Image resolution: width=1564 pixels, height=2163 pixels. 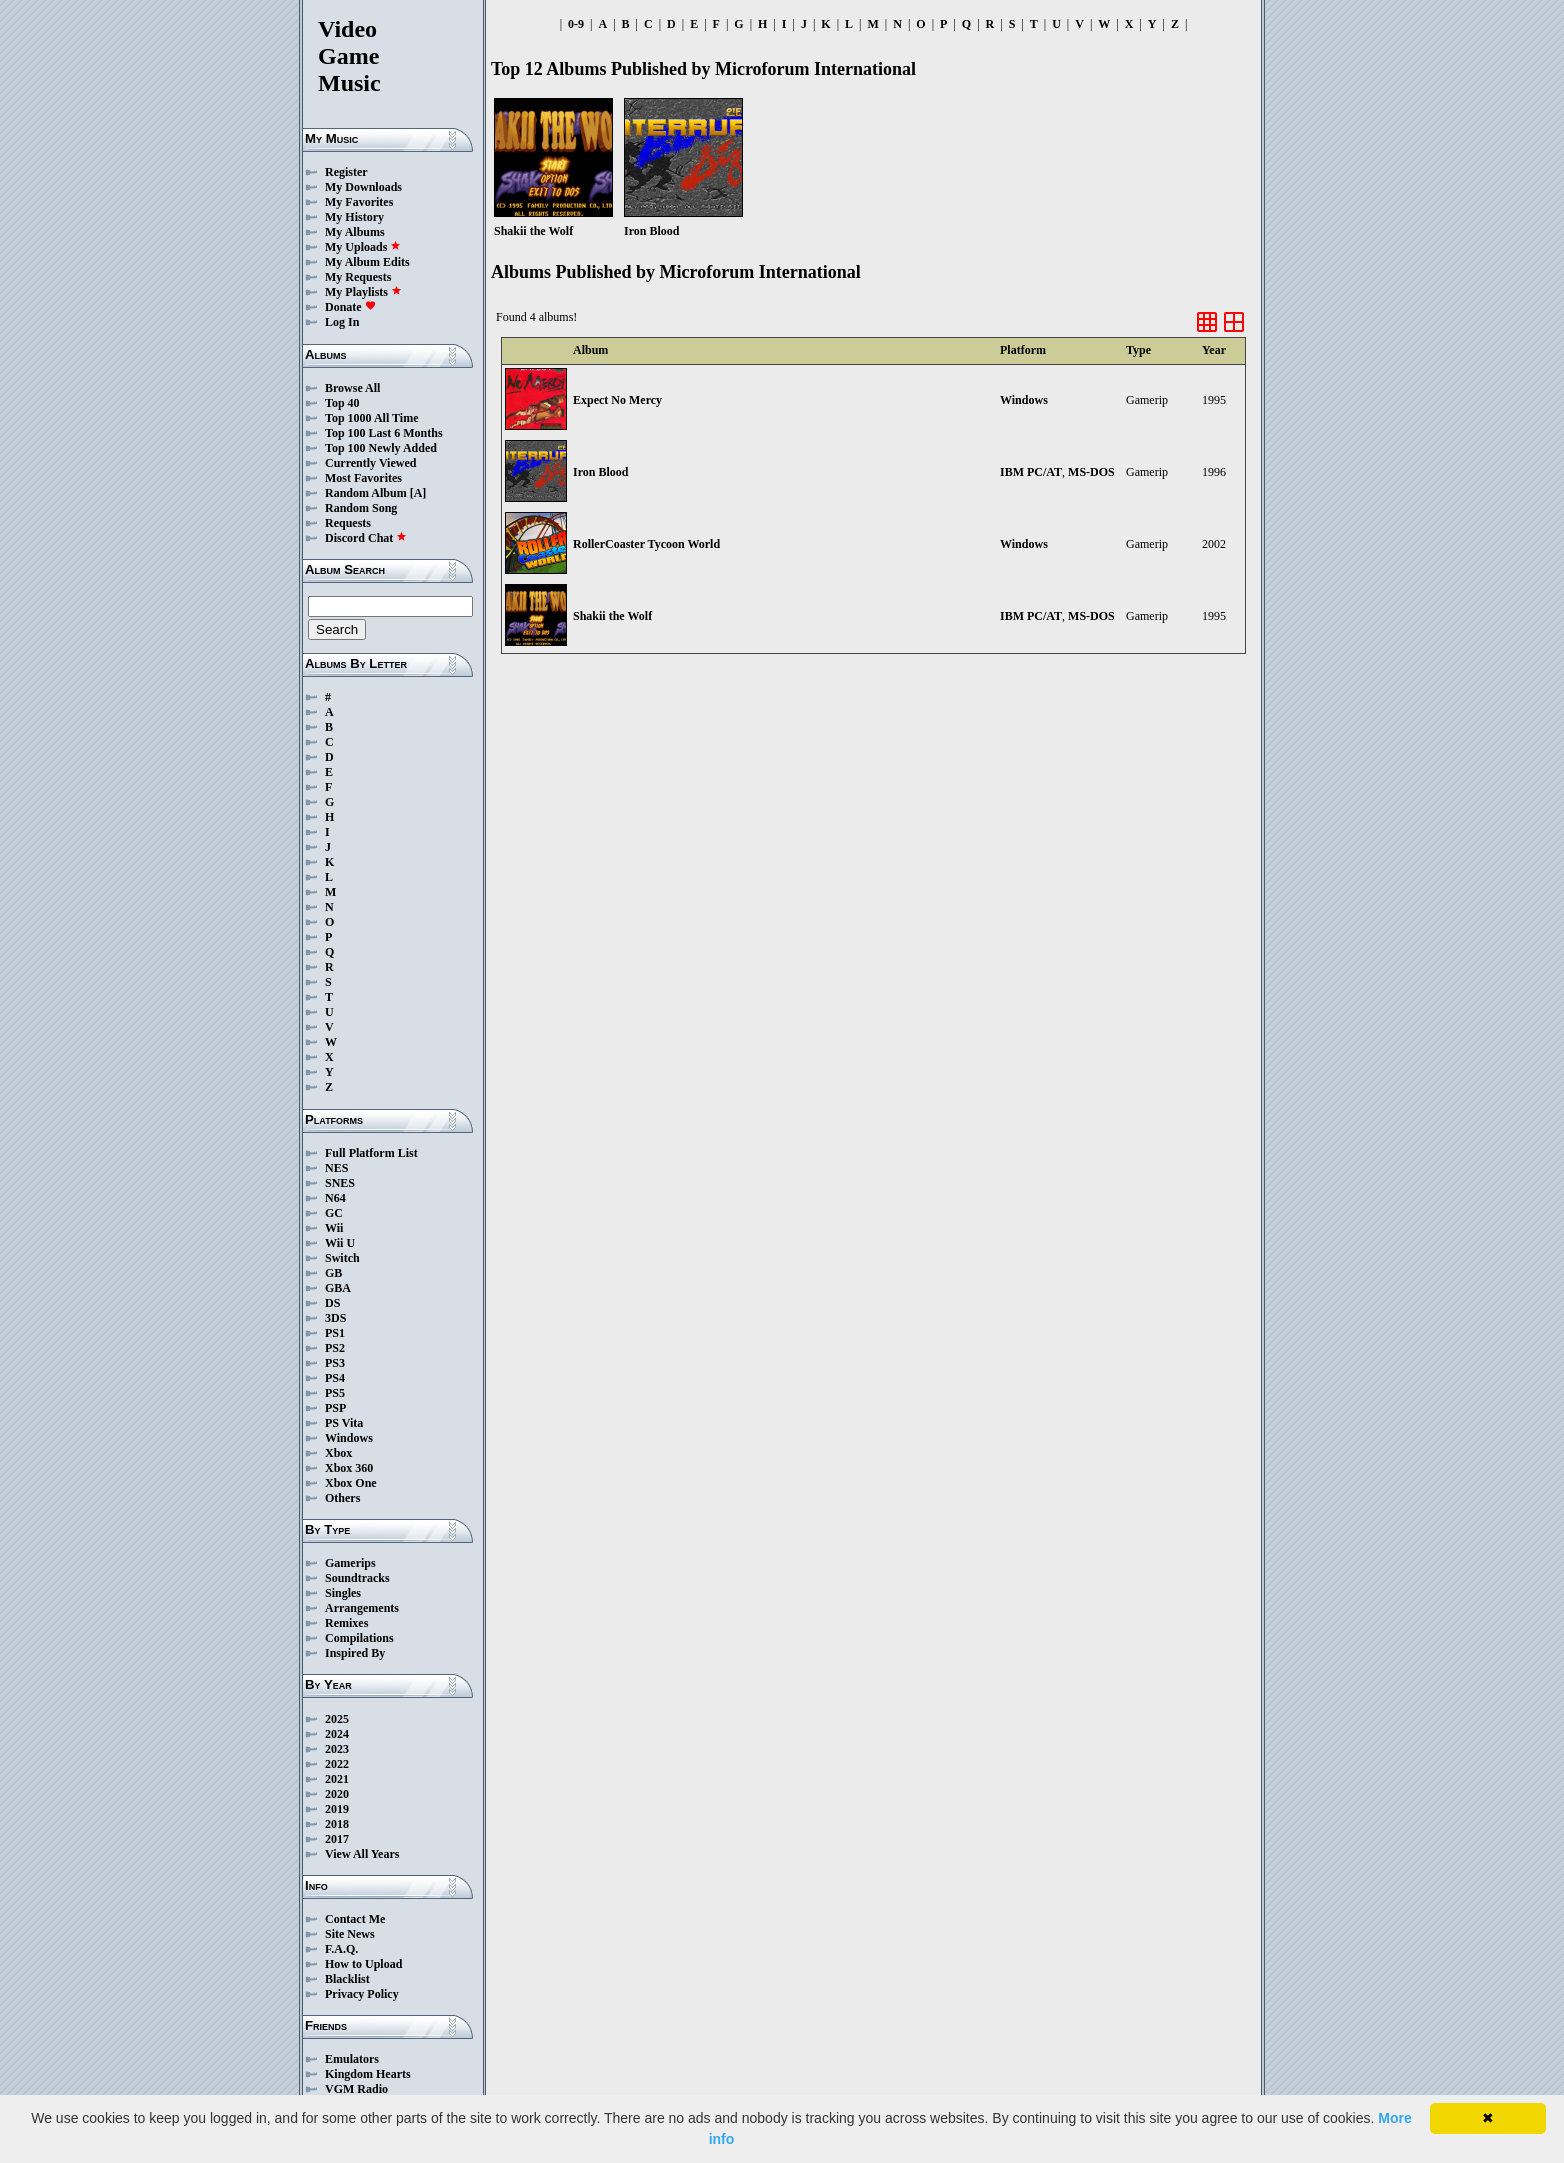 What do you see at coordinates (357, 1578) in the screenshot?
I see `Soundtracks` at bounding box center [357, 1578].